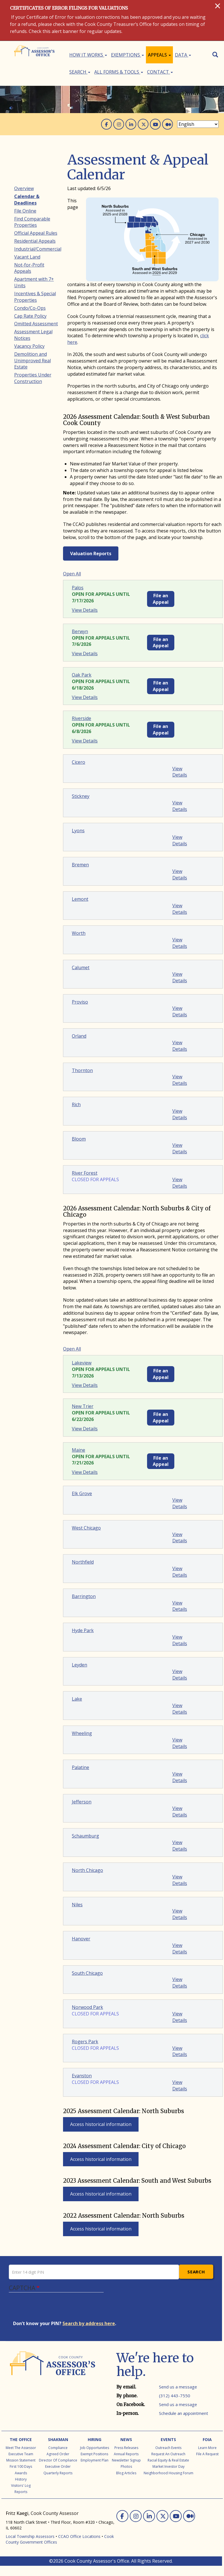 The height and width of the screenshot is (2576, 224). What do you see at coordinates (21, 2473) in the screenshot?
I see `Awards` at bounding box center [21, 2473].